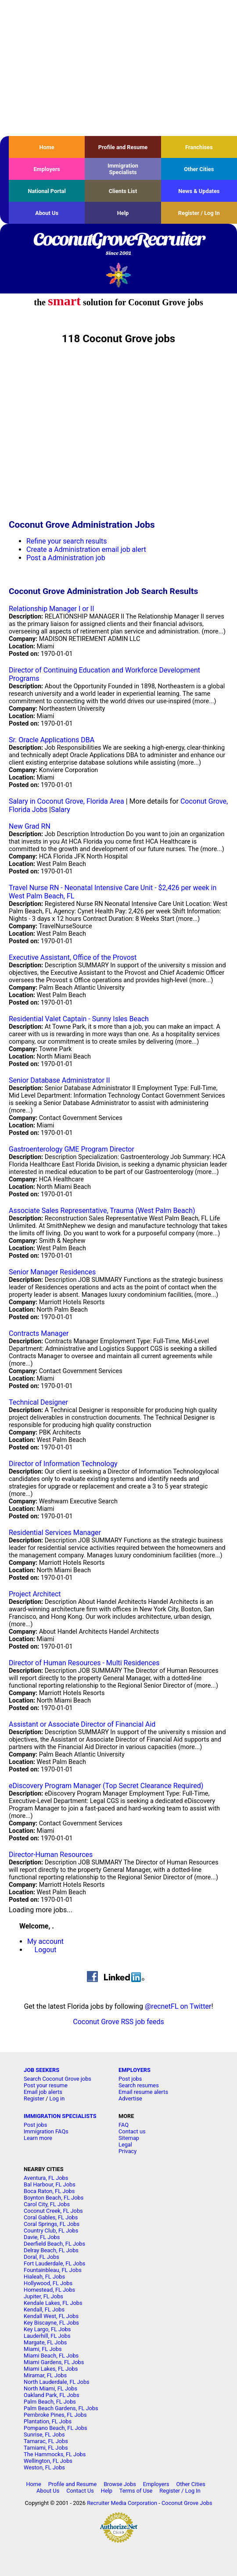 The image size is (237, 2576). Describe the element at coordinates (122, 2503) in the screenshot. I see `Recruiter Media Corporation` at that location.